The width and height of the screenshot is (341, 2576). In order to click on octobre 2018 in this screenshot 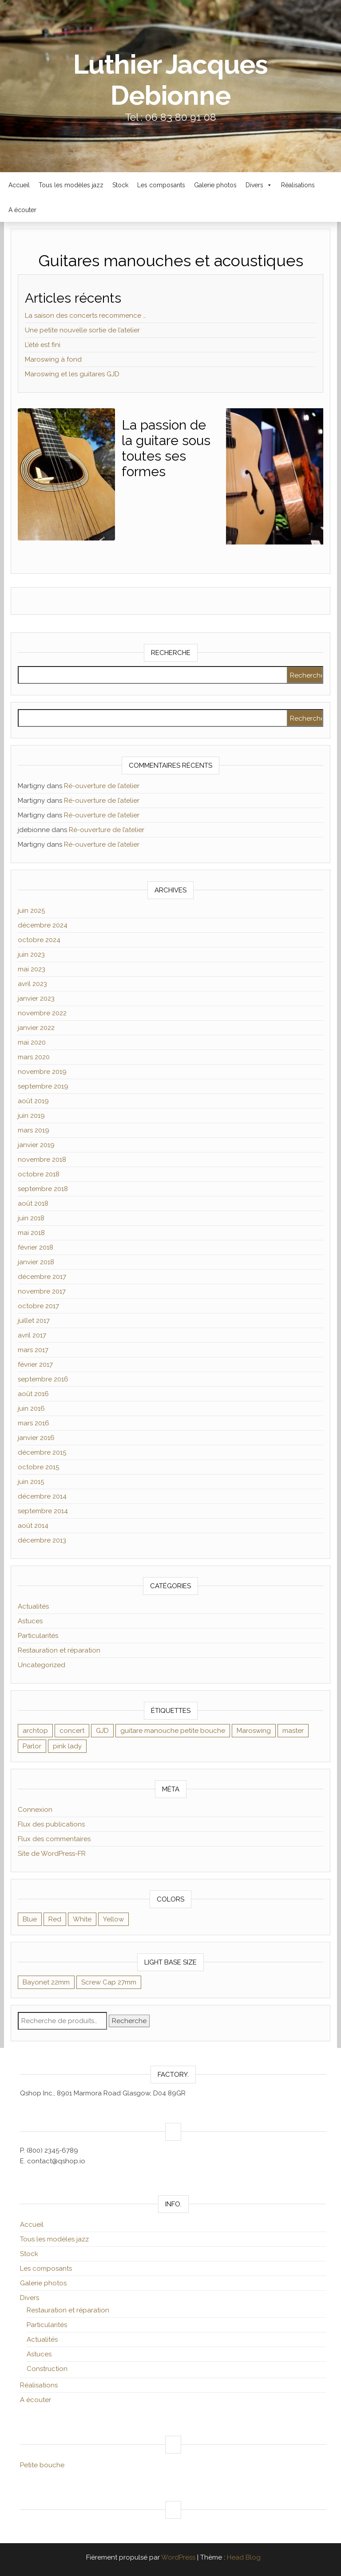, I will do `click(38, 1174)`.